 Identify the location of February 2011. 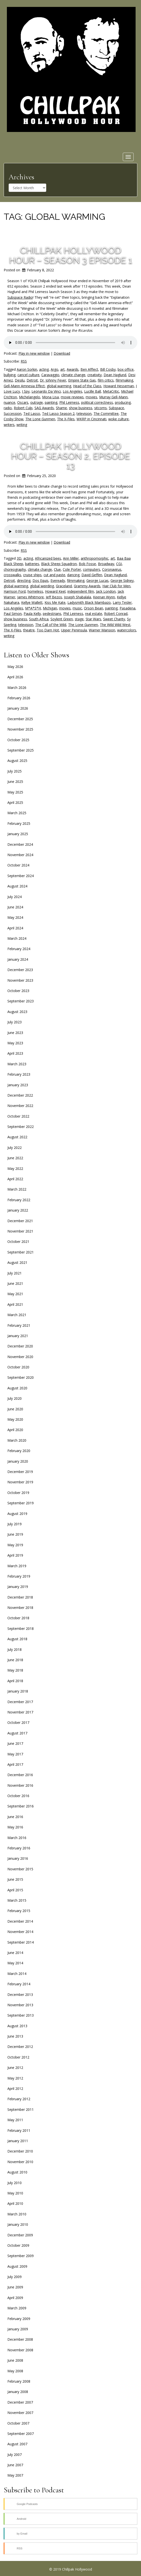
(18, 2130).